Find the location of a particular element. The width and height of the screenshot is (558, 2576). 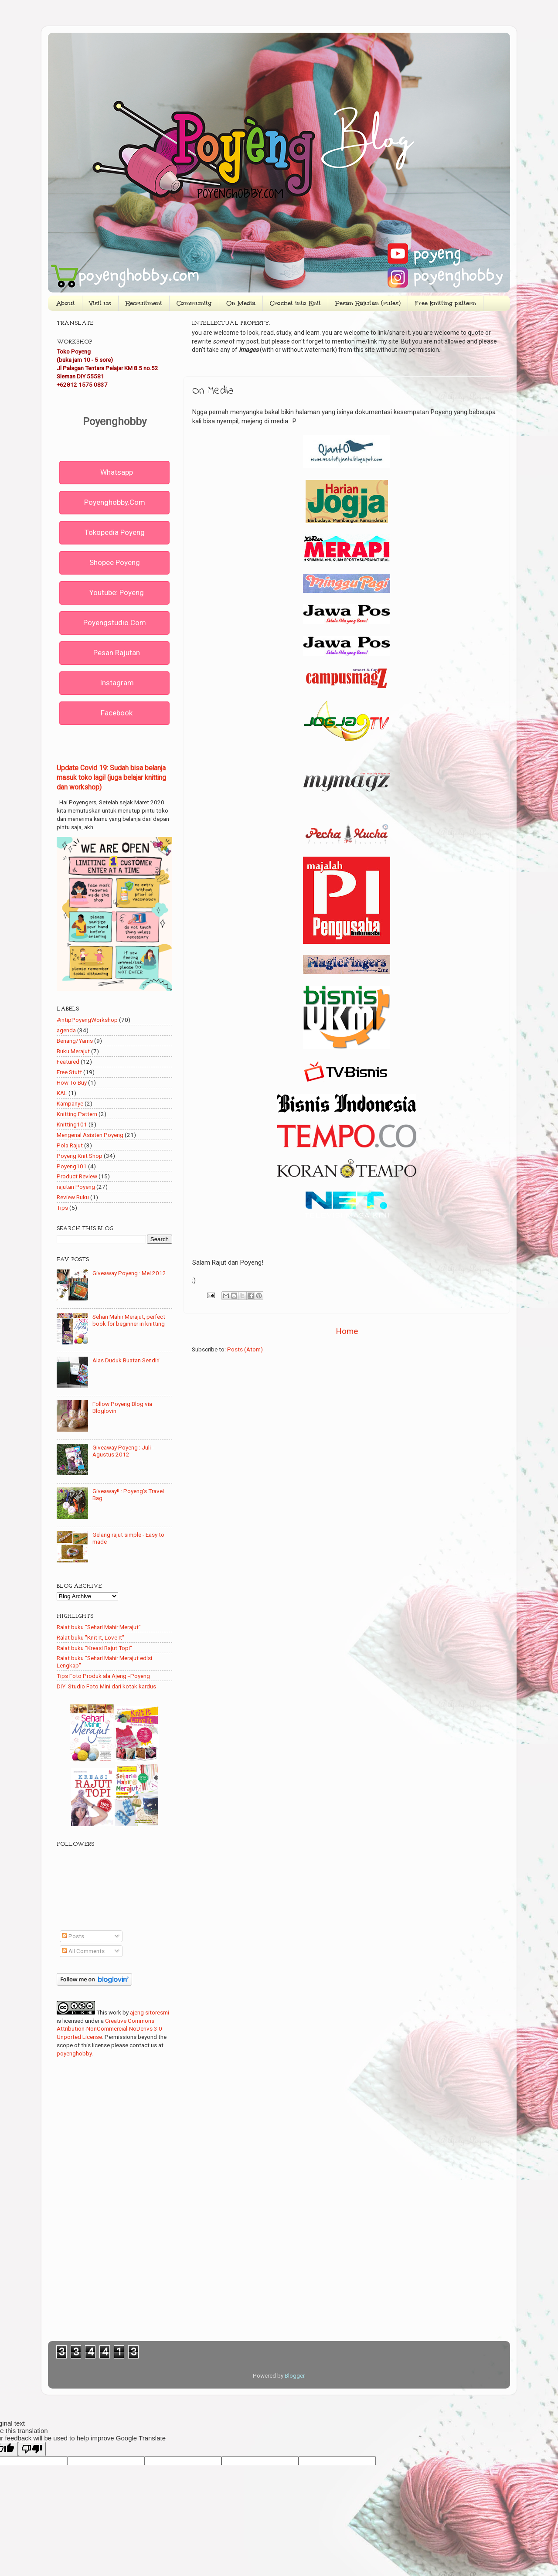

Featured is located at coordinates (68, 1061).